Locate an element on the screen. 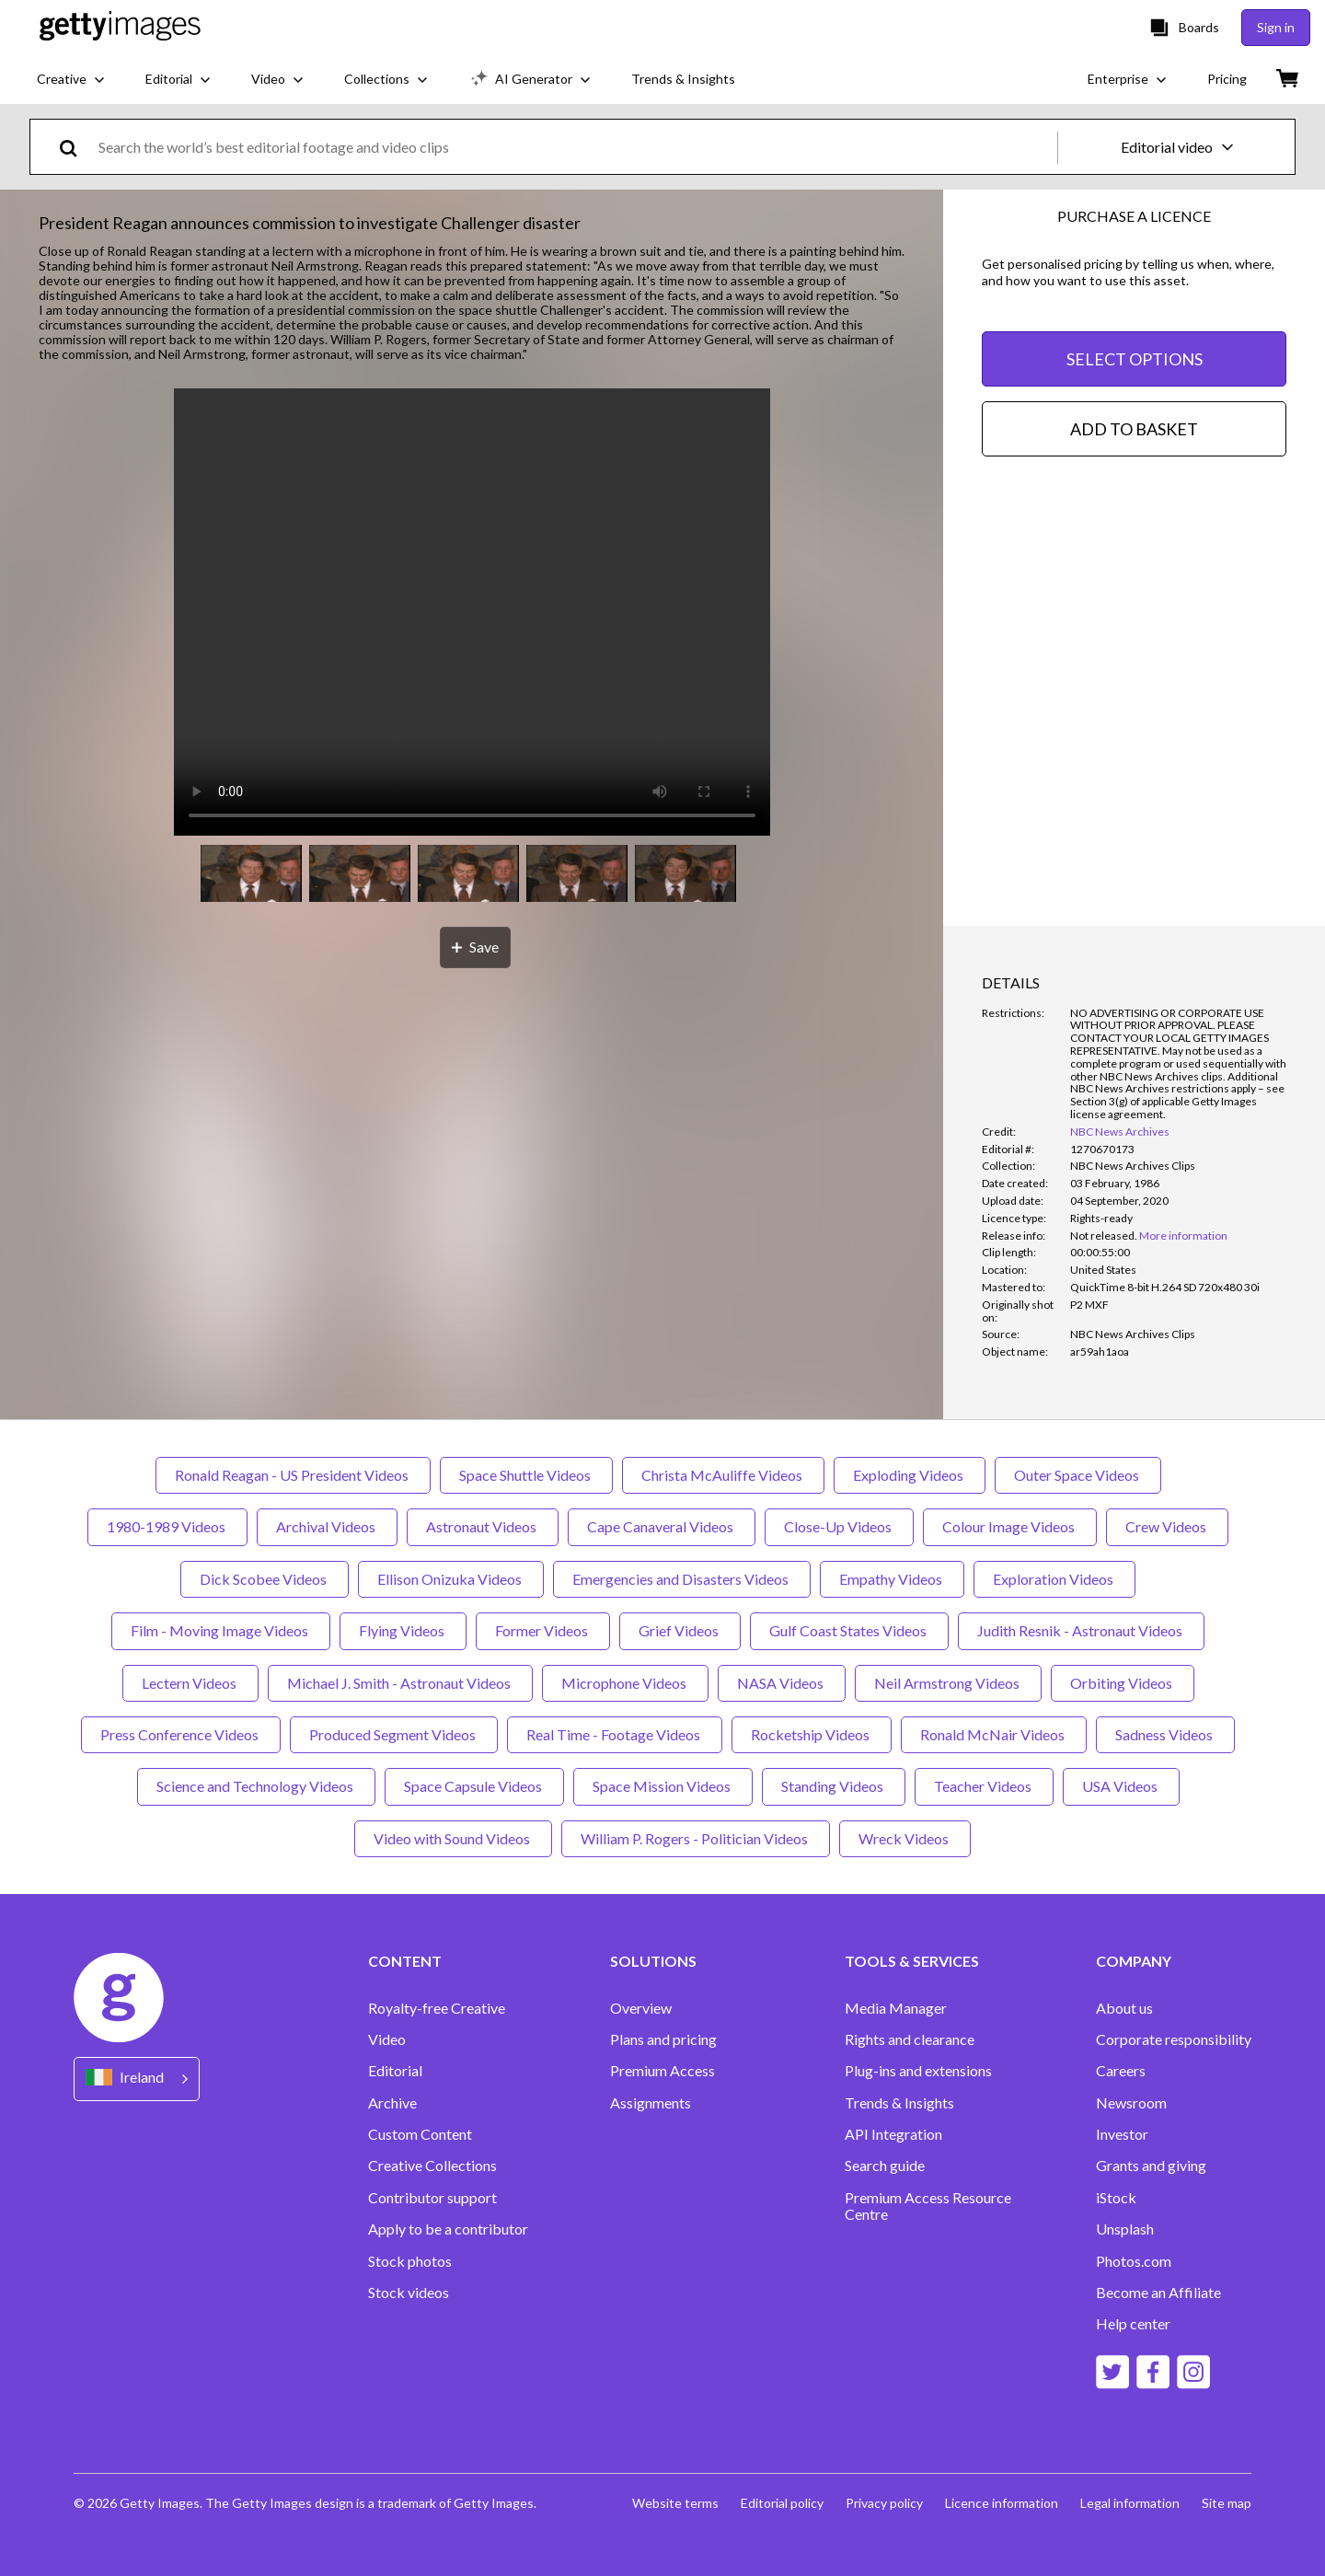 This screenshot has height=2576, width=1325. Cape Canaveral Videos is located at coordinates (661, 1526).